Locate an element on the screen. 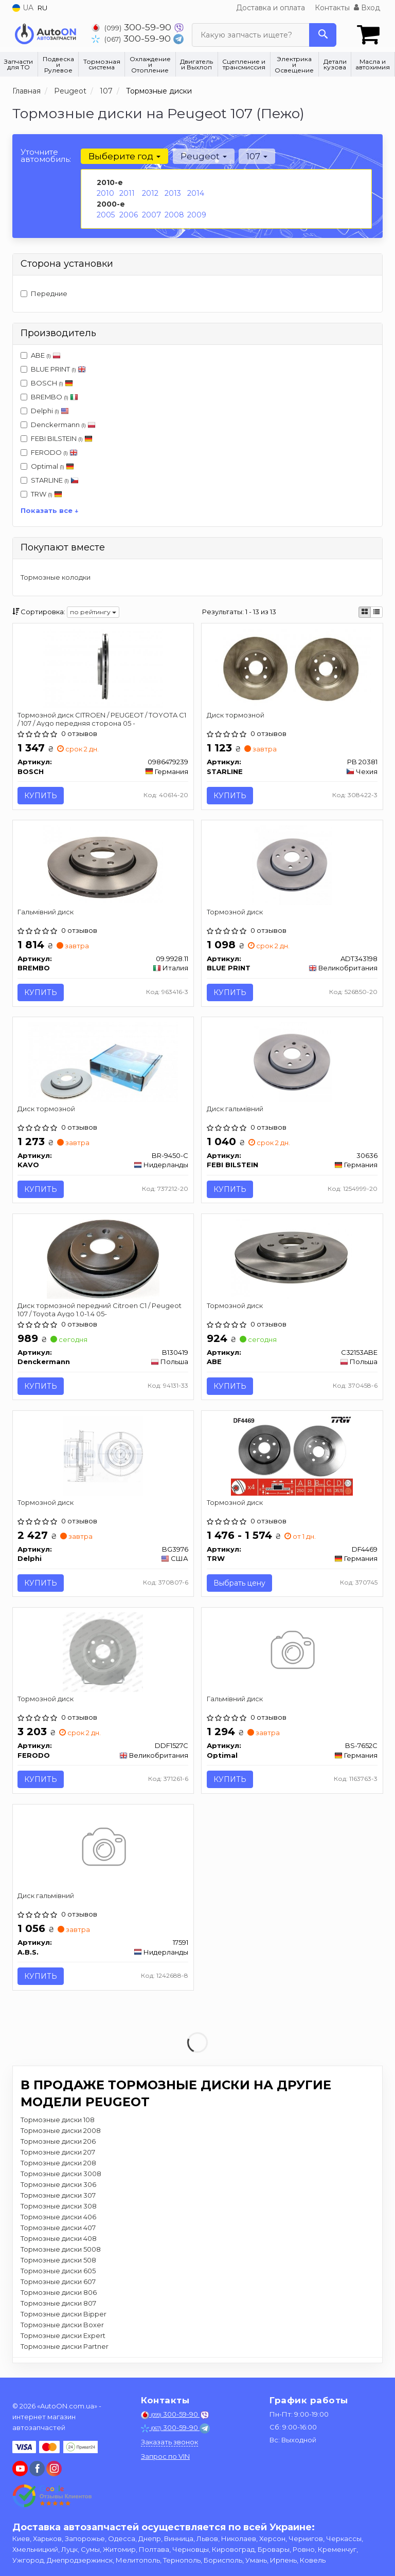 The height and width of the screenshot is (2576, 395). Гальмівний диск is located at coordinates (46, 912).